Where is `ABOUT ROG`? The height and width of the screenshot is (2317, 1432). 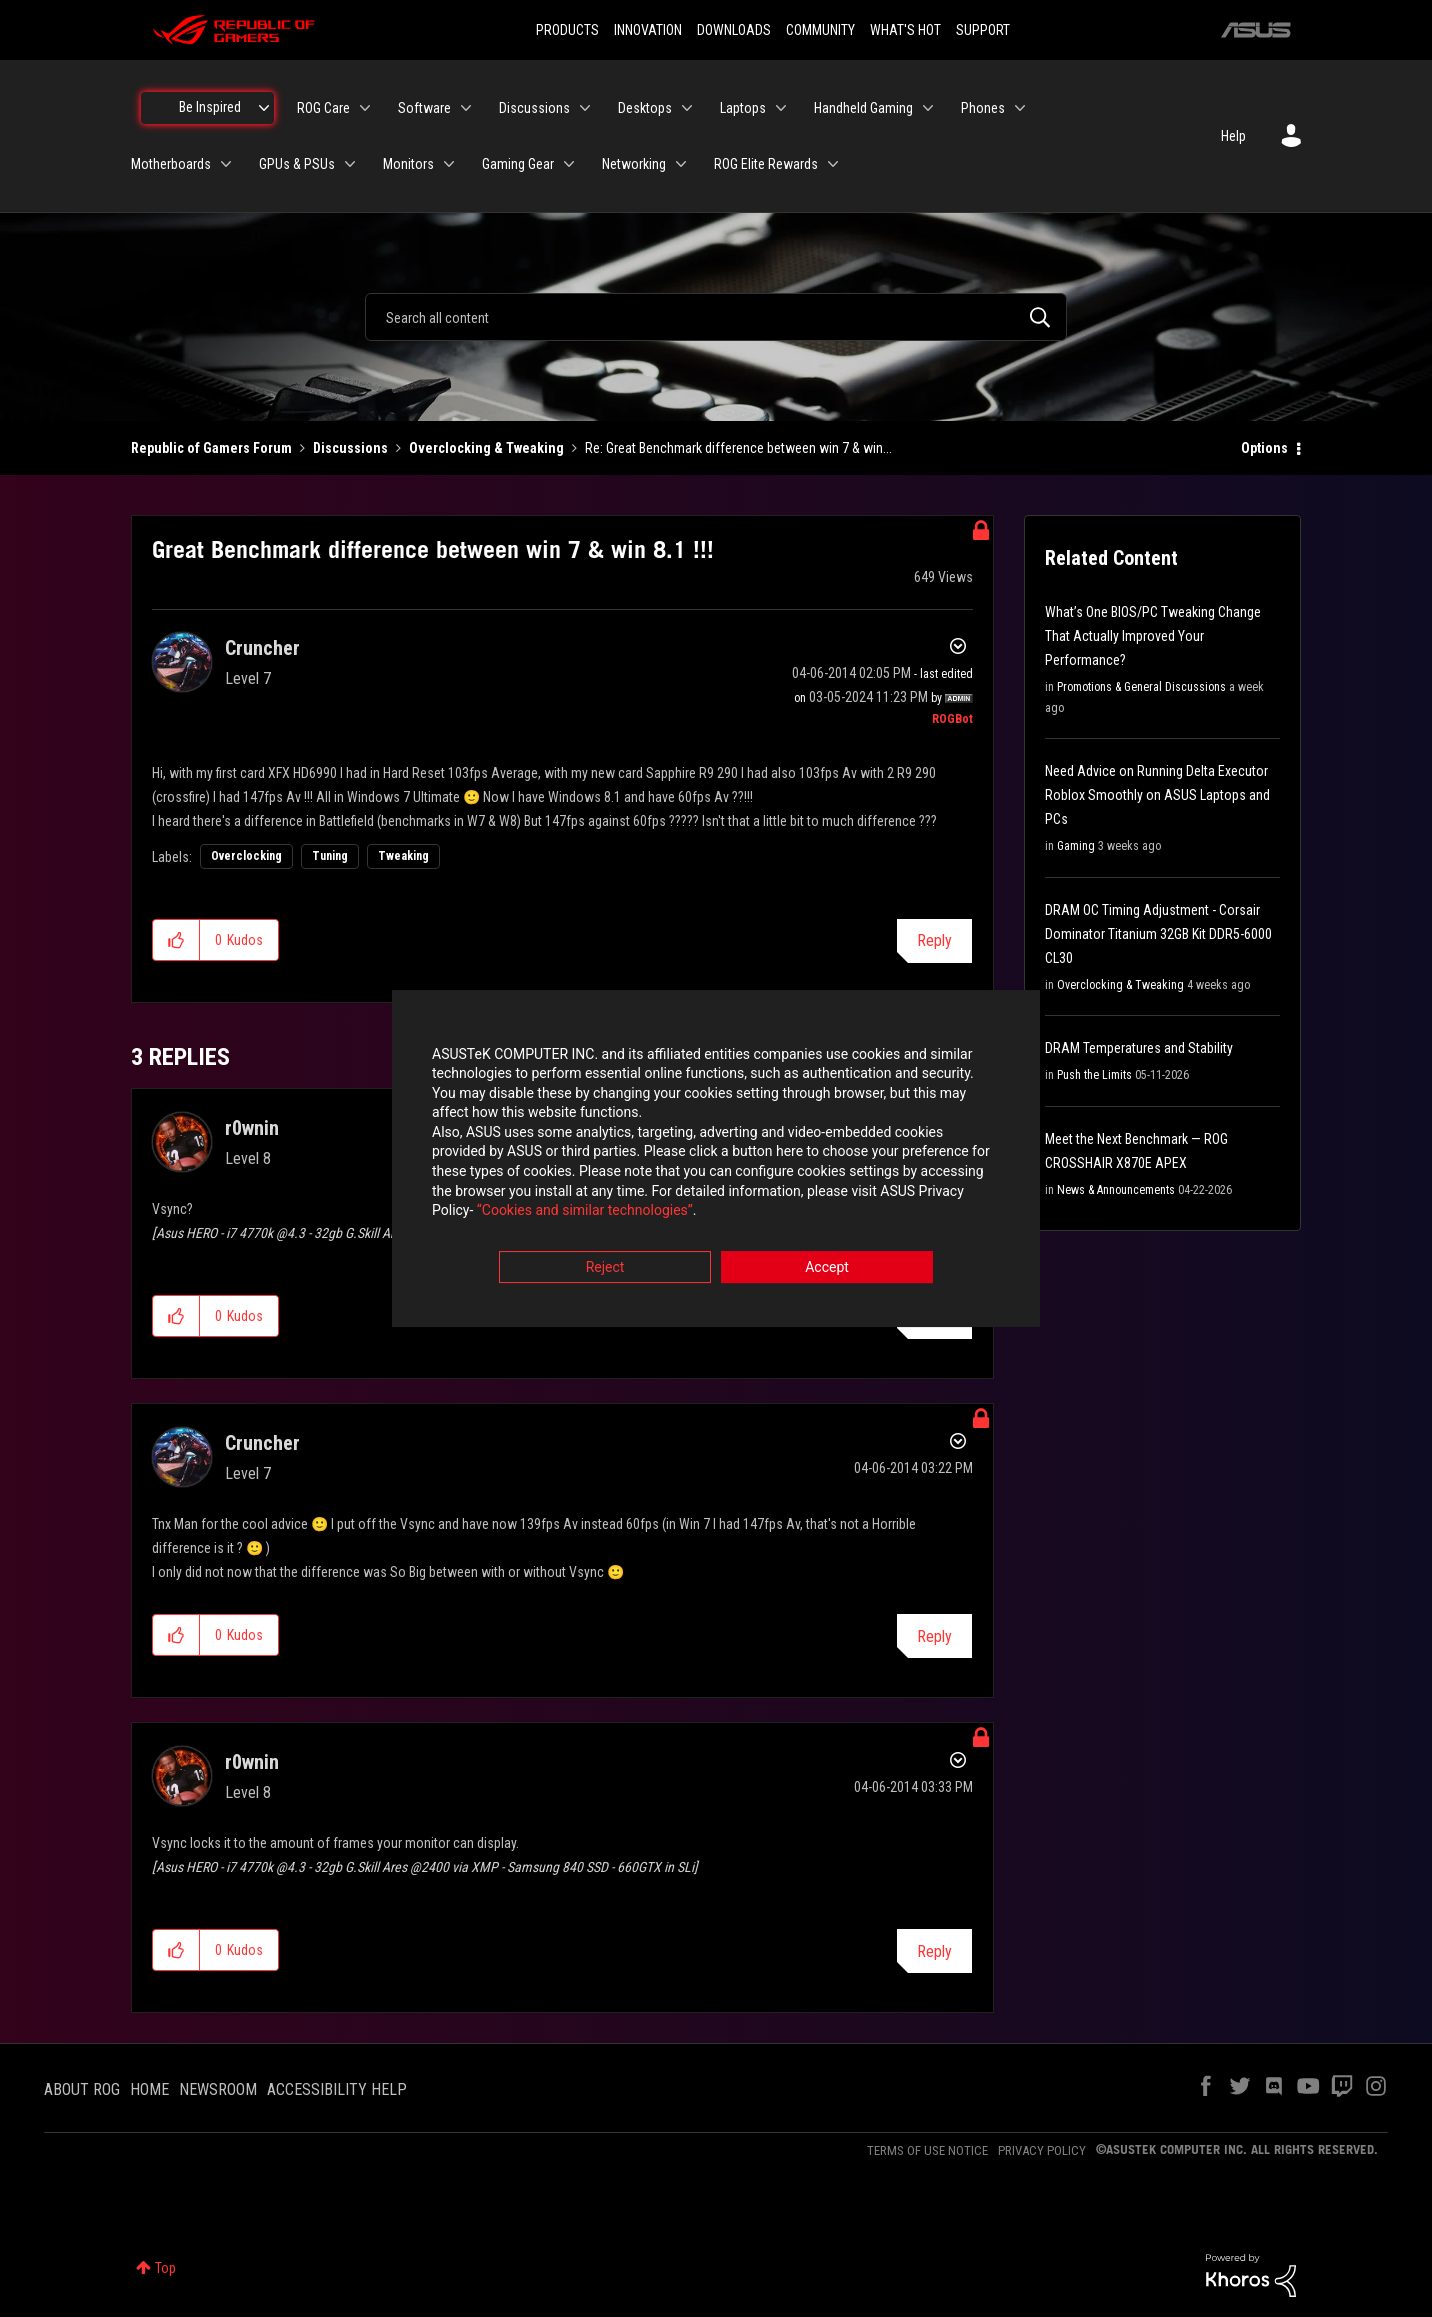 ABOUT ROG is located at coordinates (82, 2089).